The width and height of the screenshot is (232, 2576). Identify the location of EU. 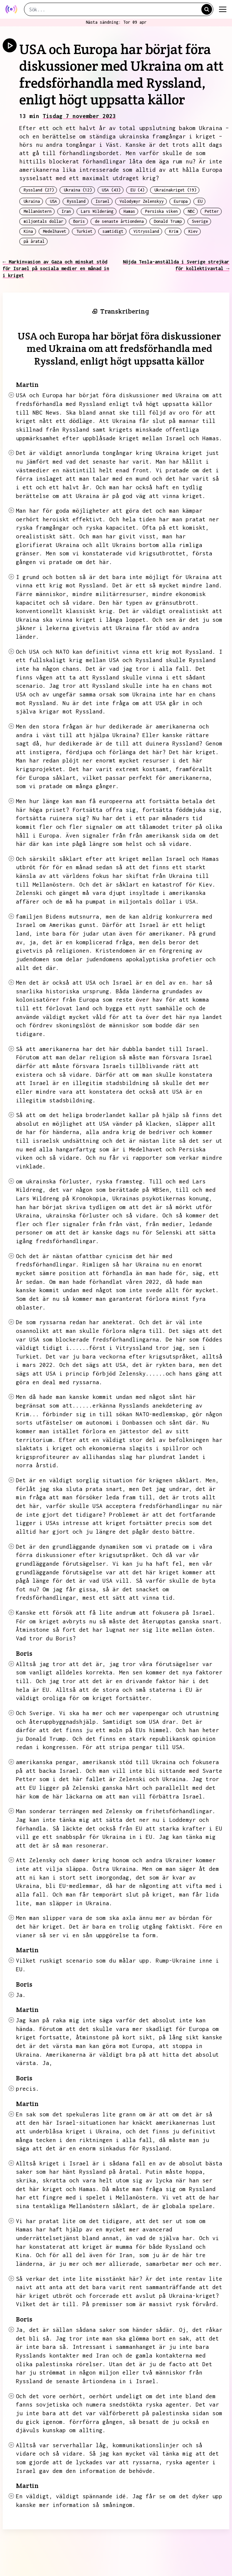
(200, 201).